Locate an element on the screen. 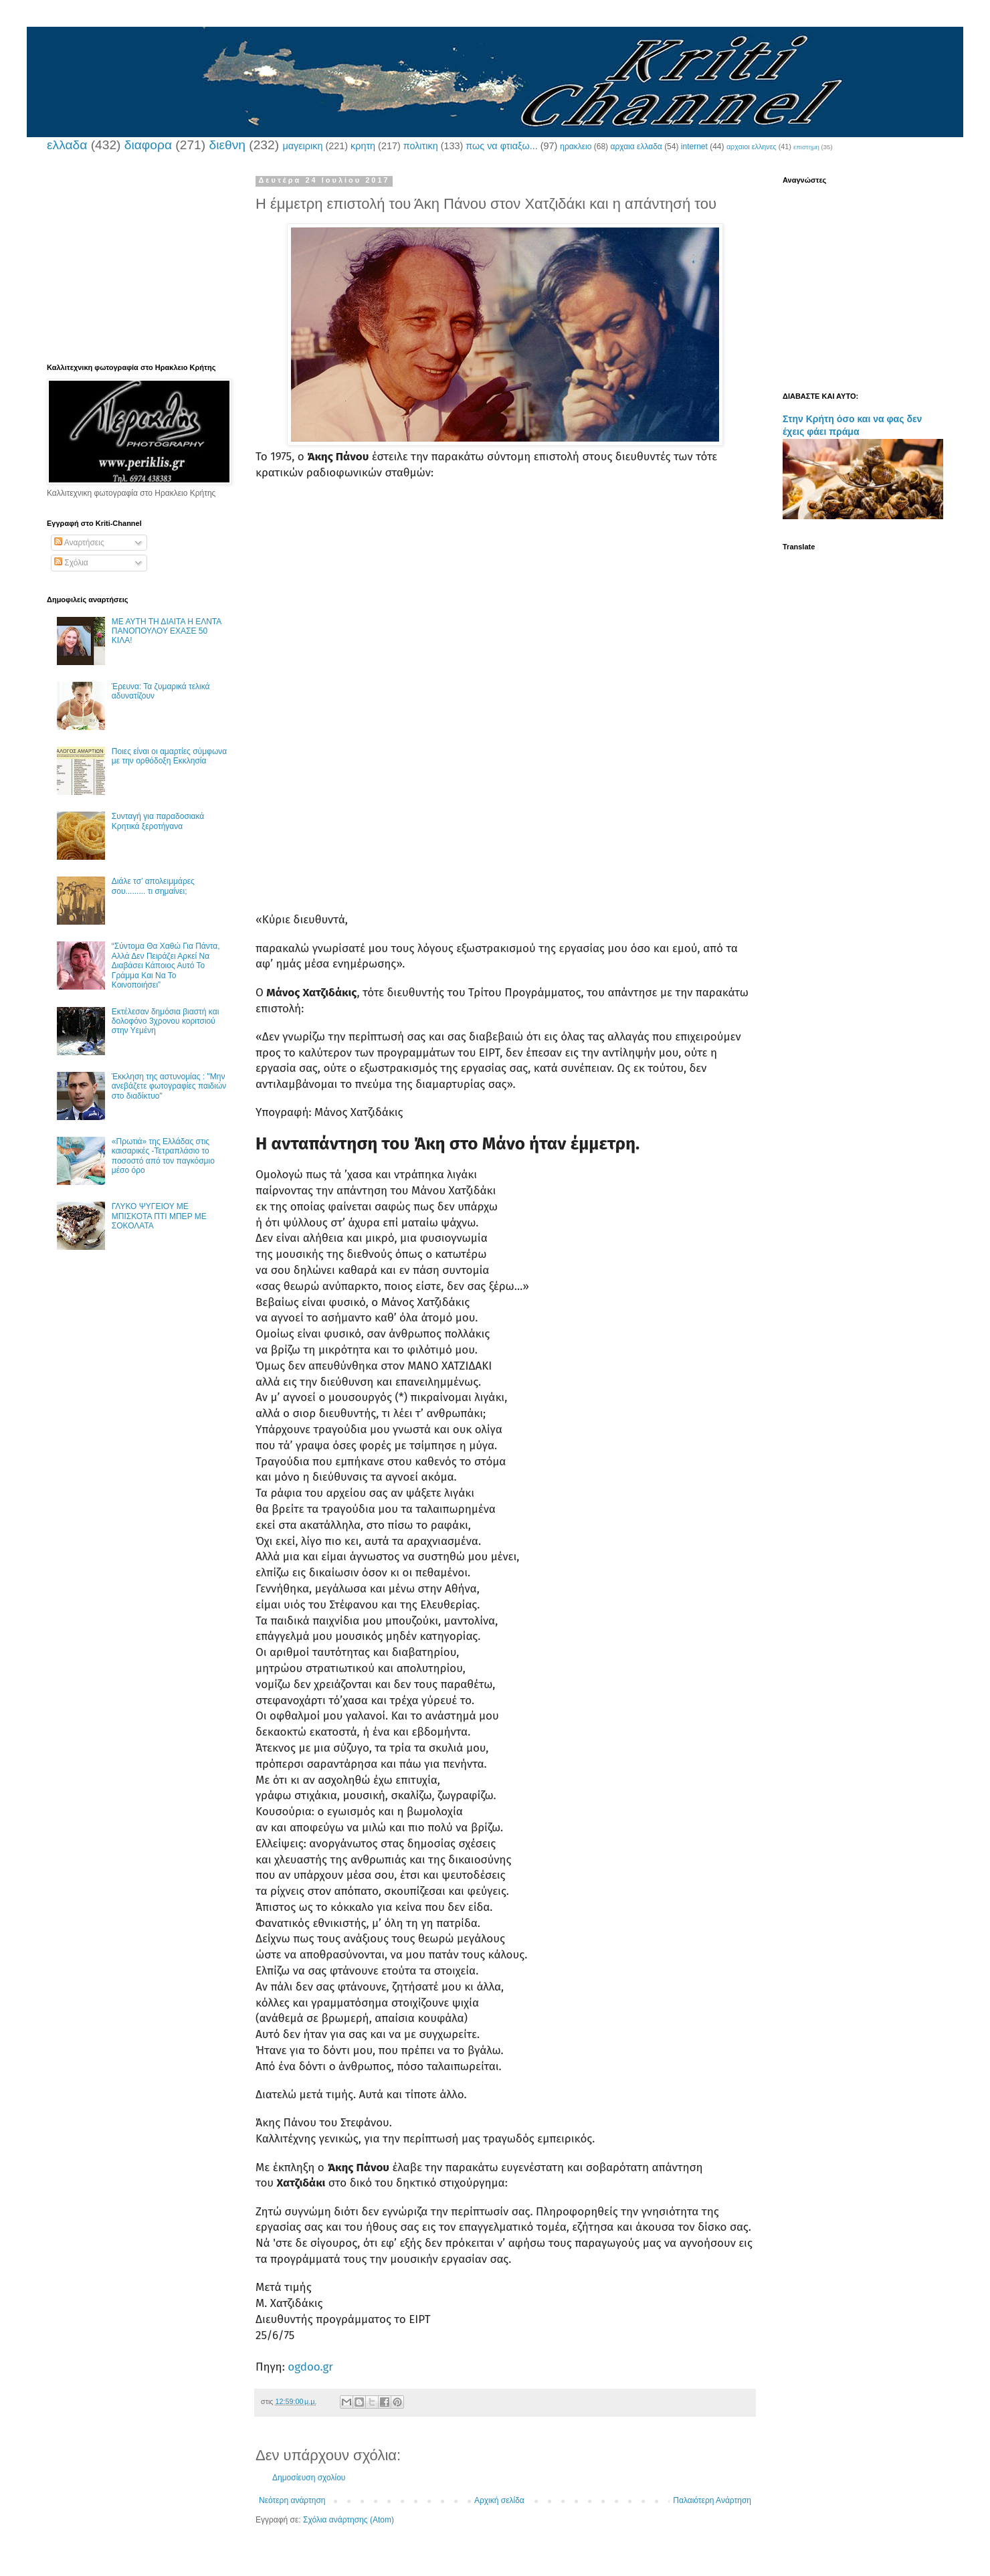 This screenshot has width=990, height=2576. διαφορα is located at coordinates (148, 145).